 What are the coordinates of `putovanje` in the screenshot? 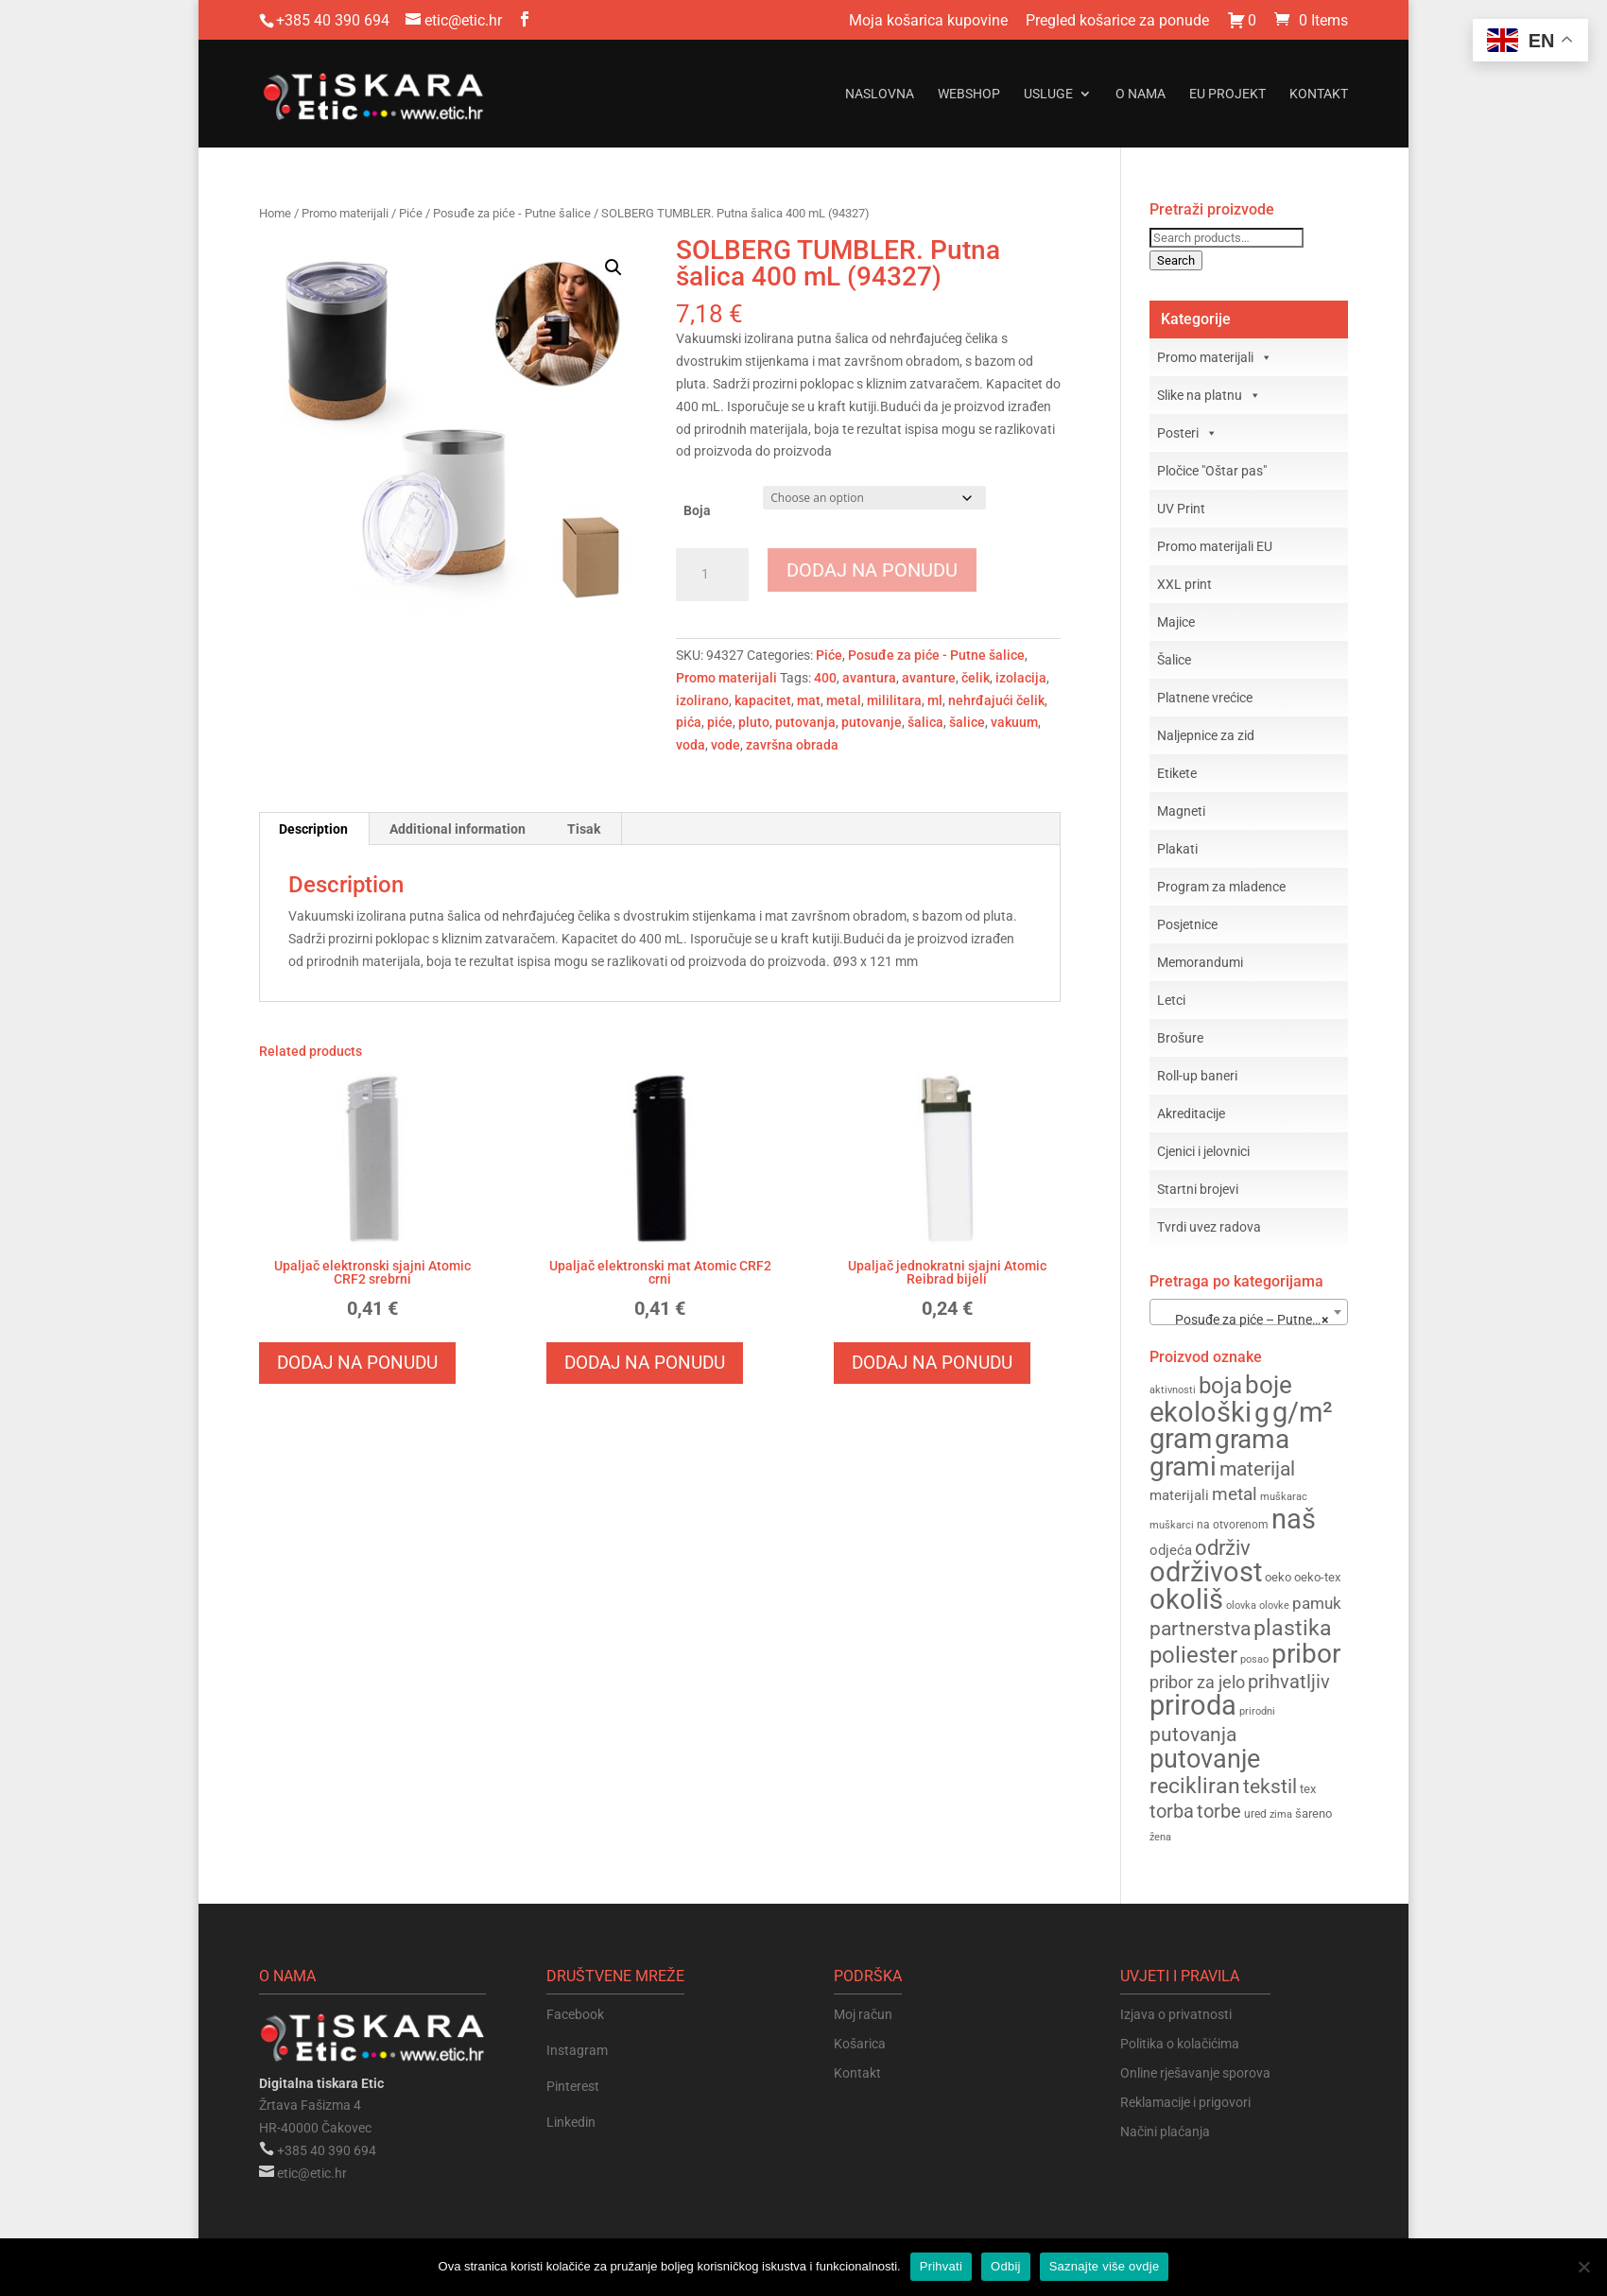 It's located at (871, 722).